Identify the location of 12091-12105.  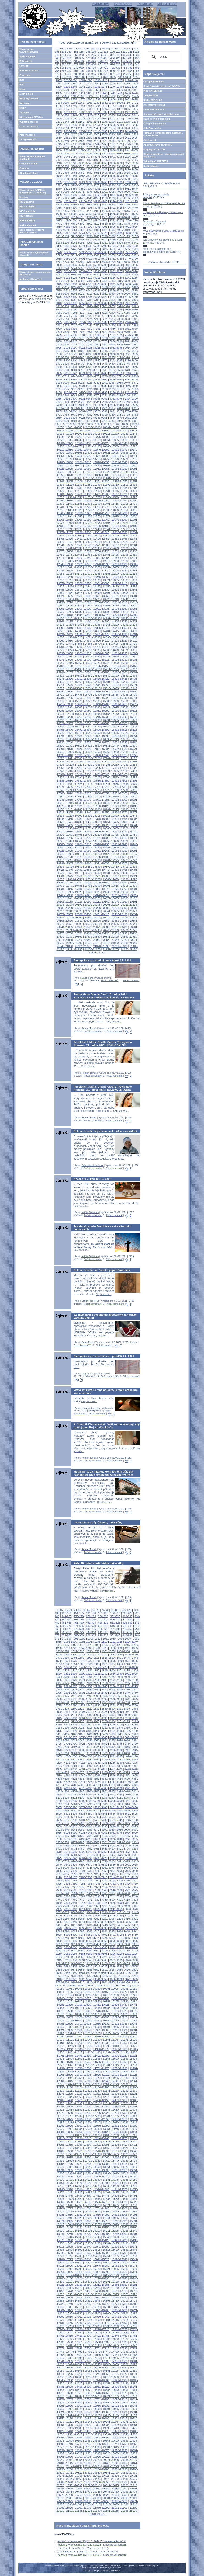
(92, 522).